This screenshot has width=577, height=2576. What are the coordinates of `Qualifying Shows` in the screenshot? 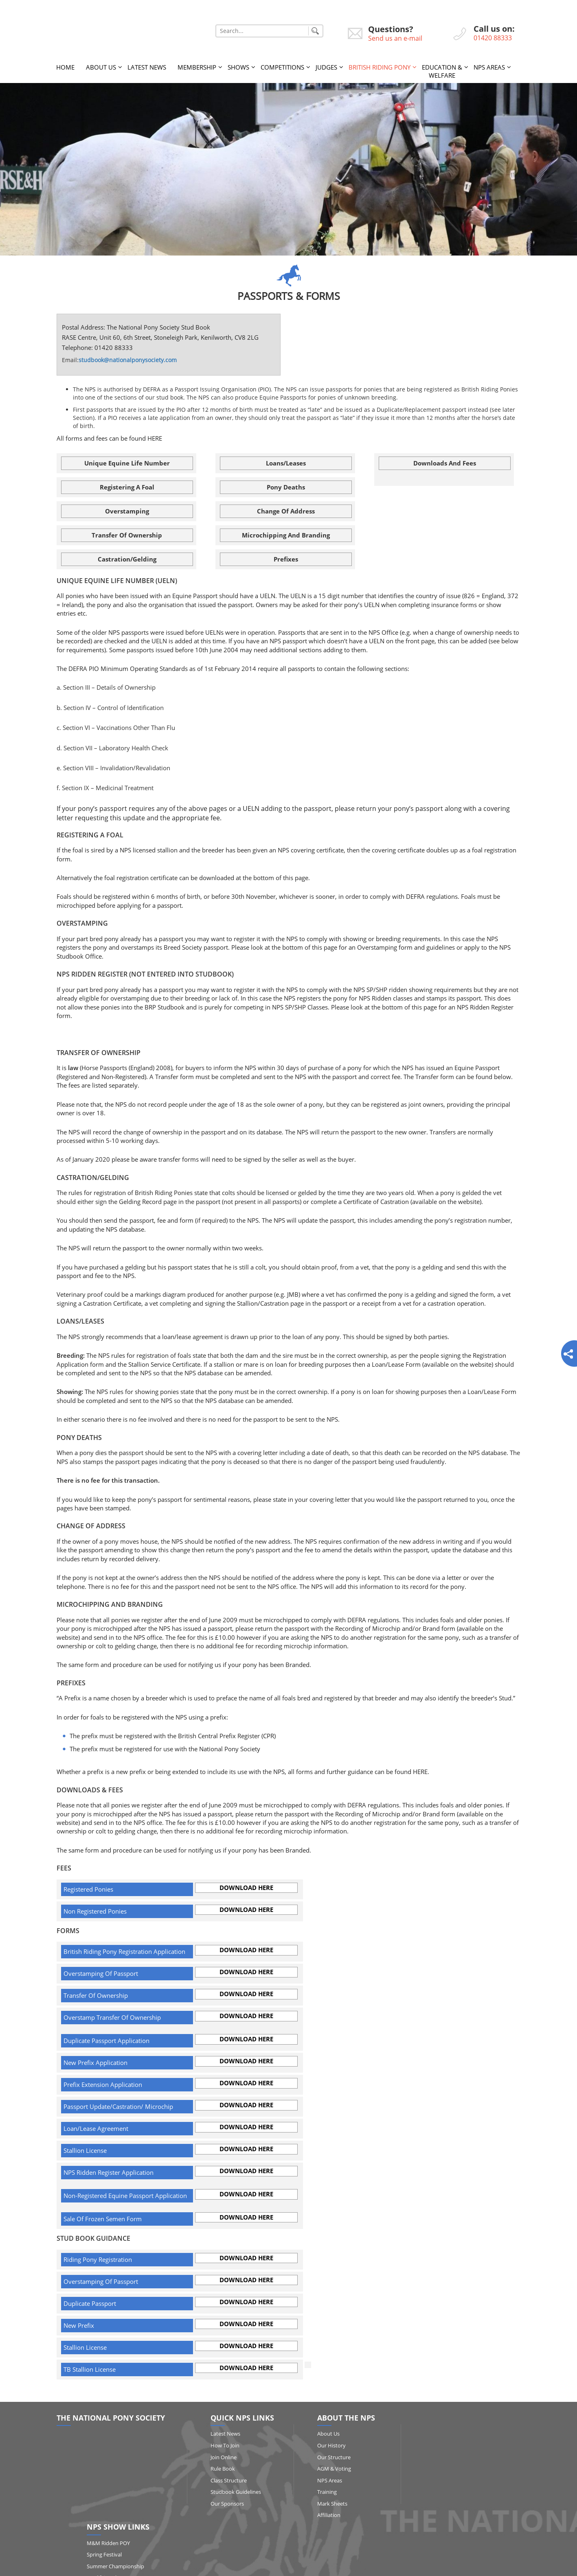 It's located at (458, 2468).